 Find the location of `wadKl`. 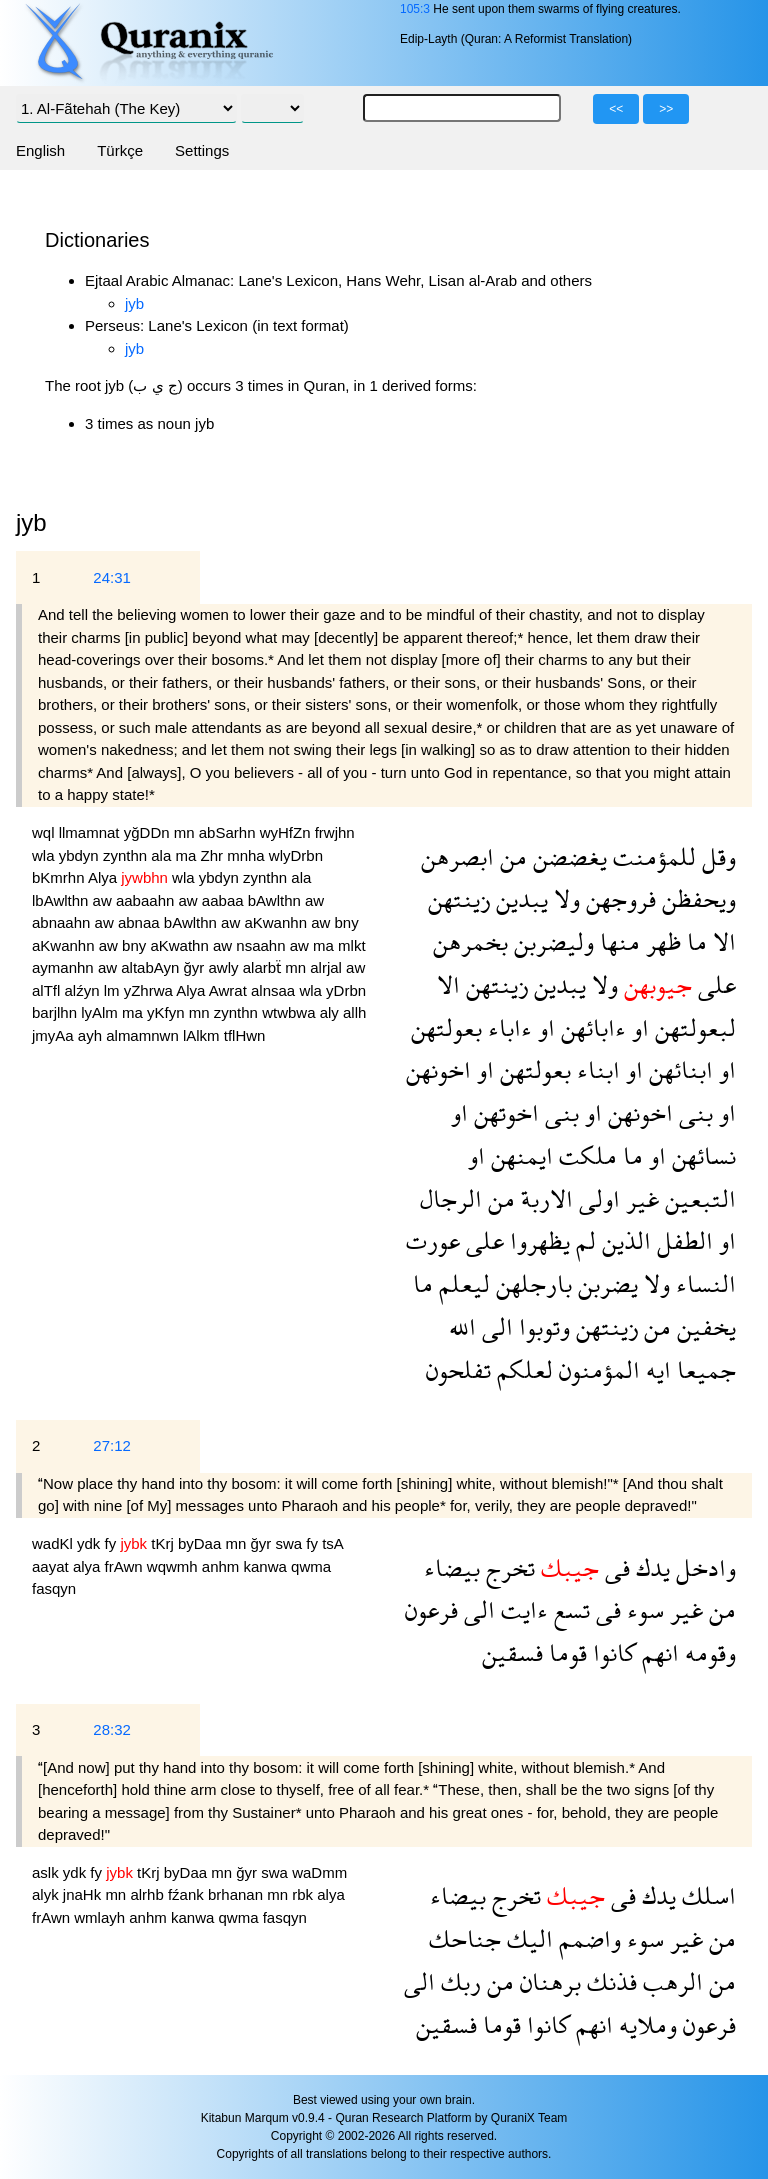

wadKl is located at coordinates (54, 1543).